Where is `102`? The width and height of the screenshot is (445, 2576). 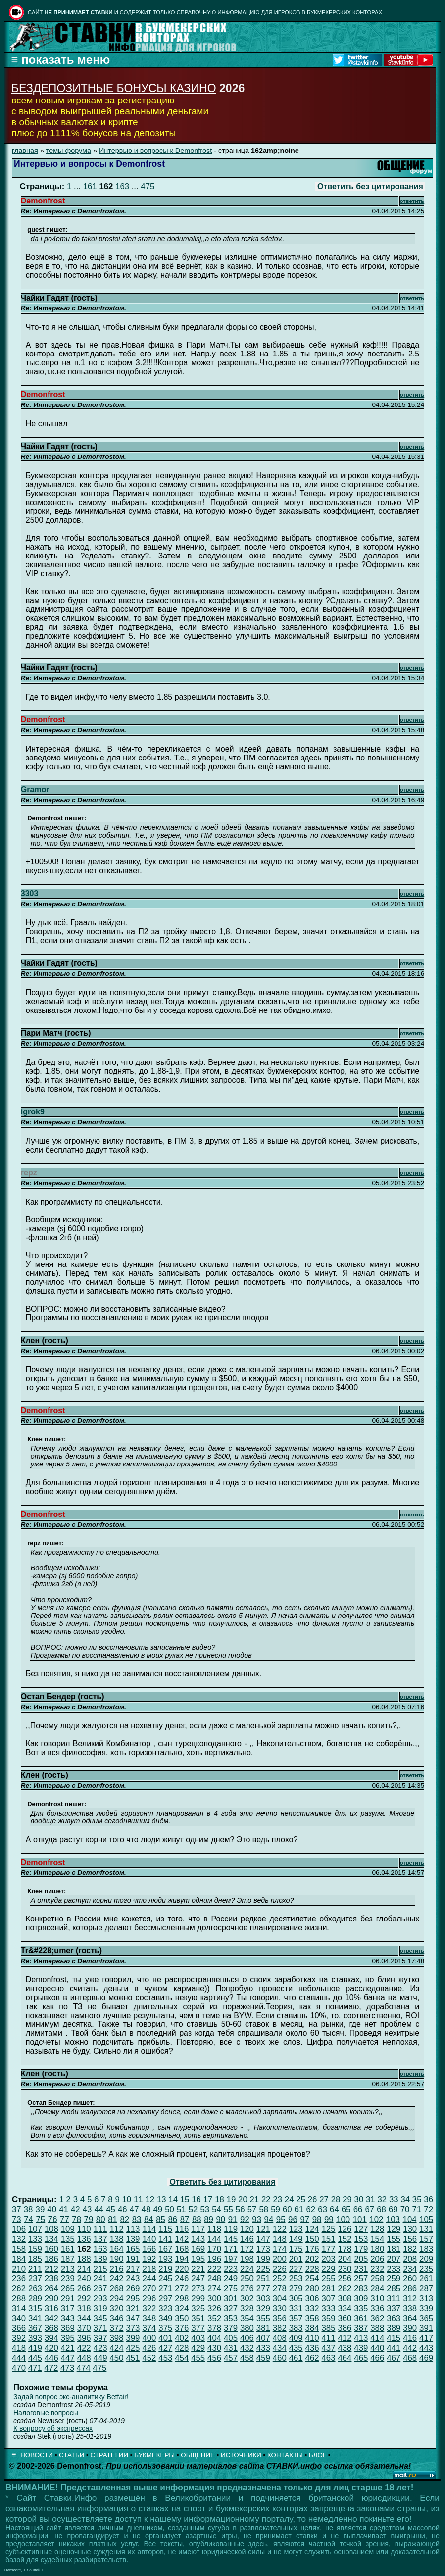 102 is located at coordinates (376, 2219).